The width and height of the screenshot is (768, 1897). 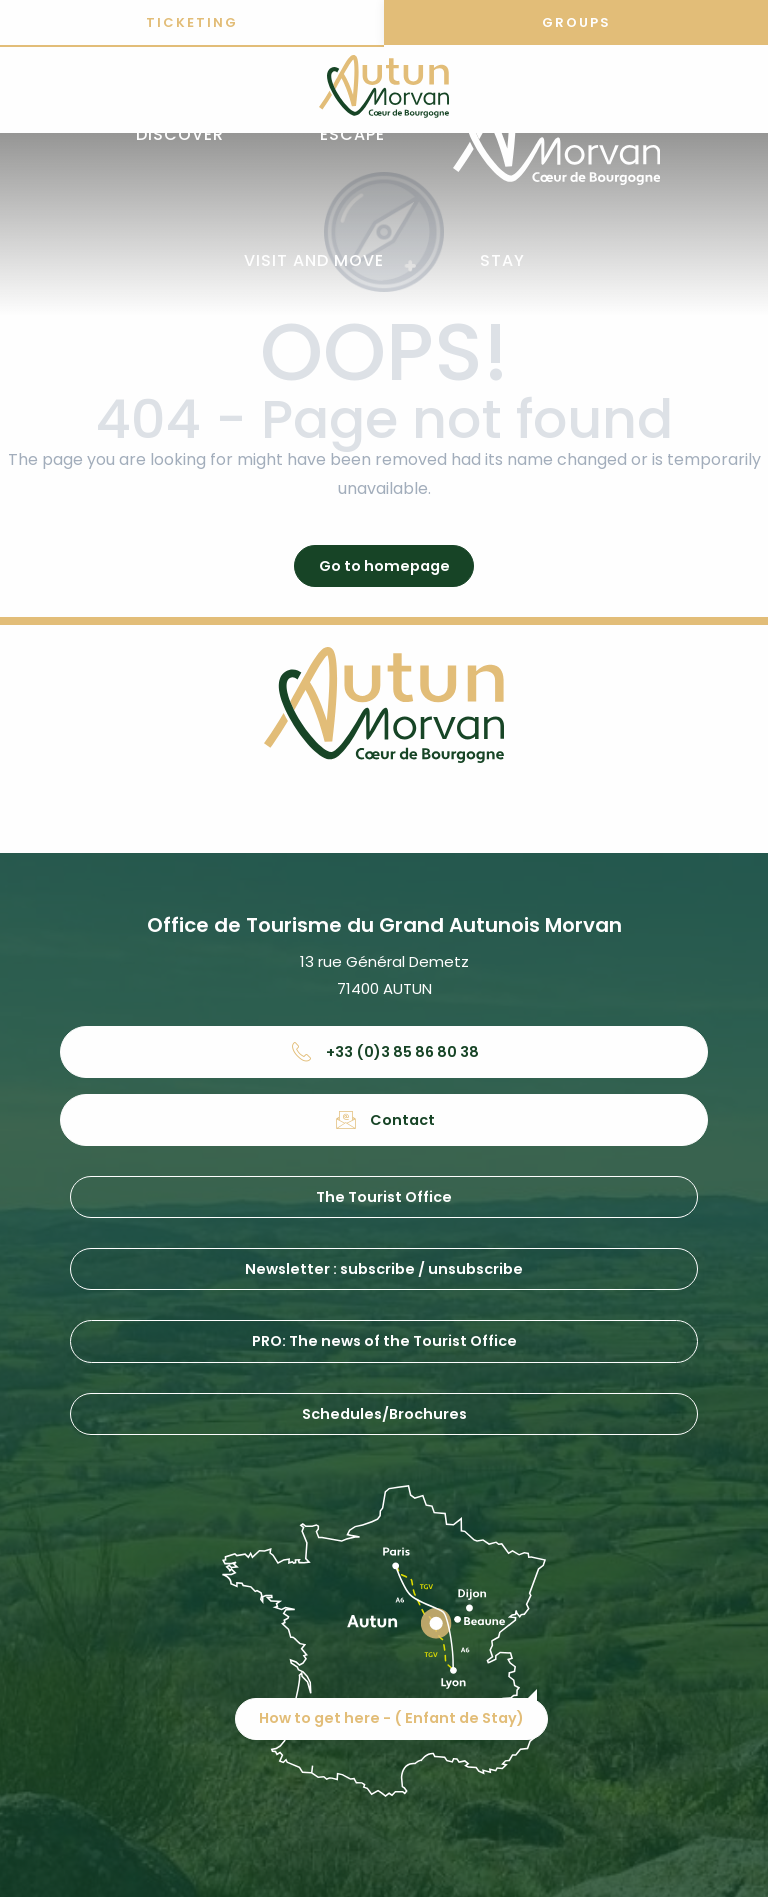 What do you see at coordinates (384, 1414) in the screenshot?
I see `Schedules/Brochures` at bounding box center [384, 1414].